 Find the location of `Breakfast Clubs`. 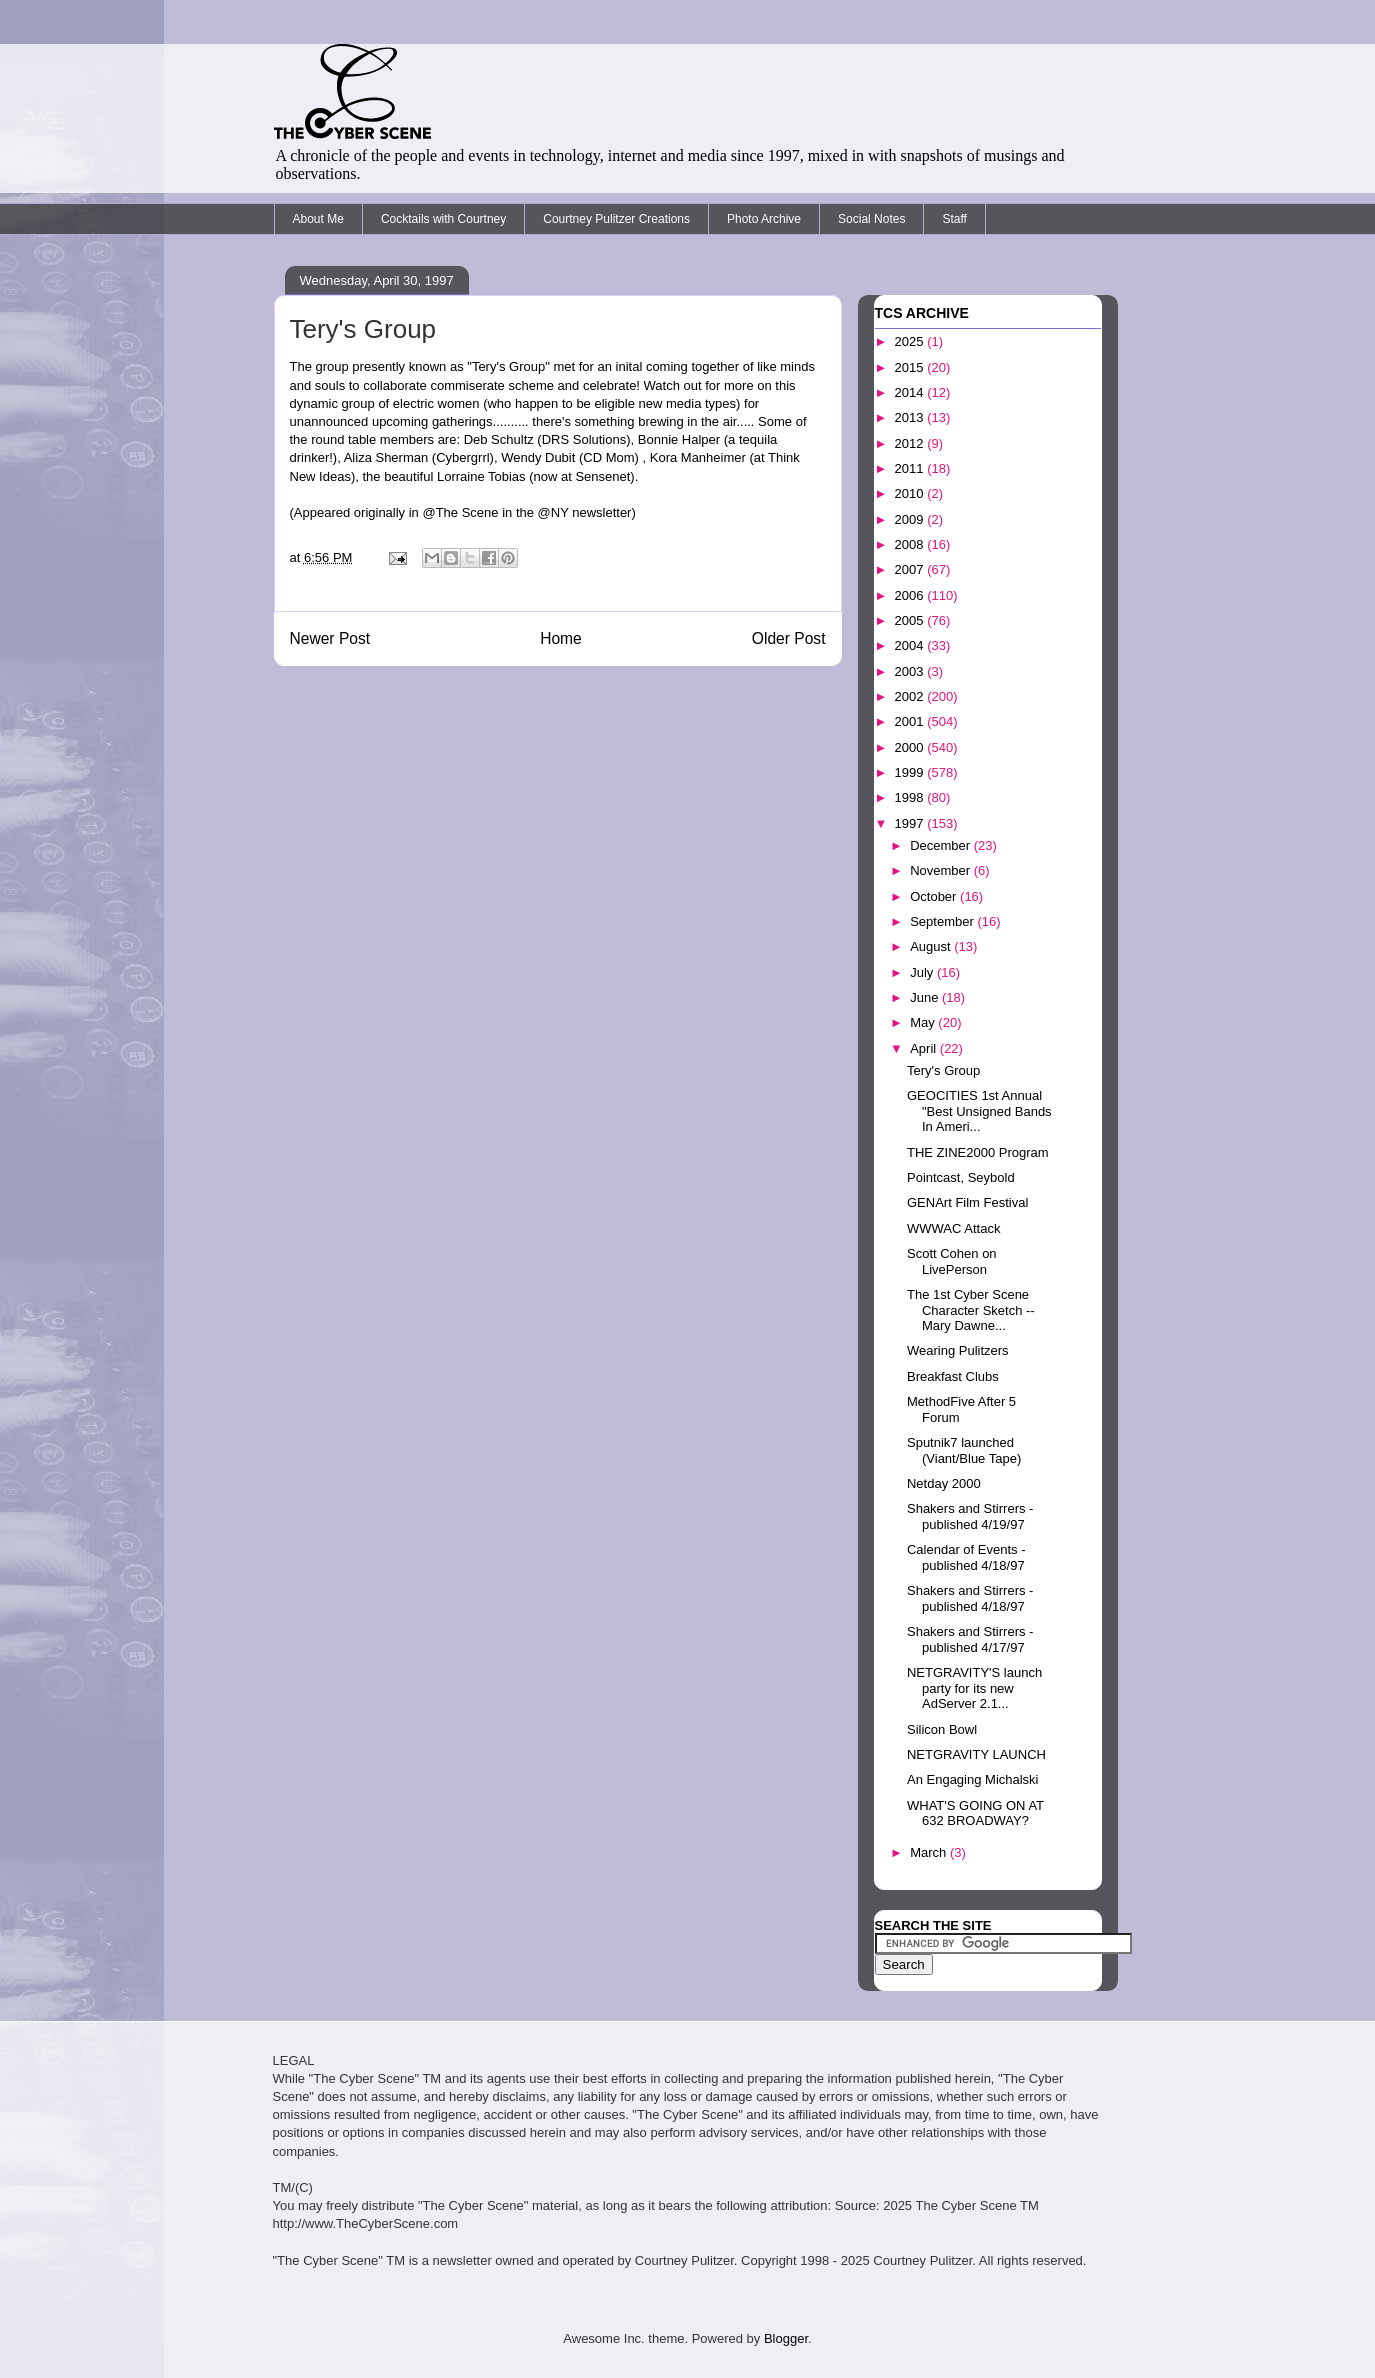

Breakfast Clubs is located at coordinates (953, 1376).